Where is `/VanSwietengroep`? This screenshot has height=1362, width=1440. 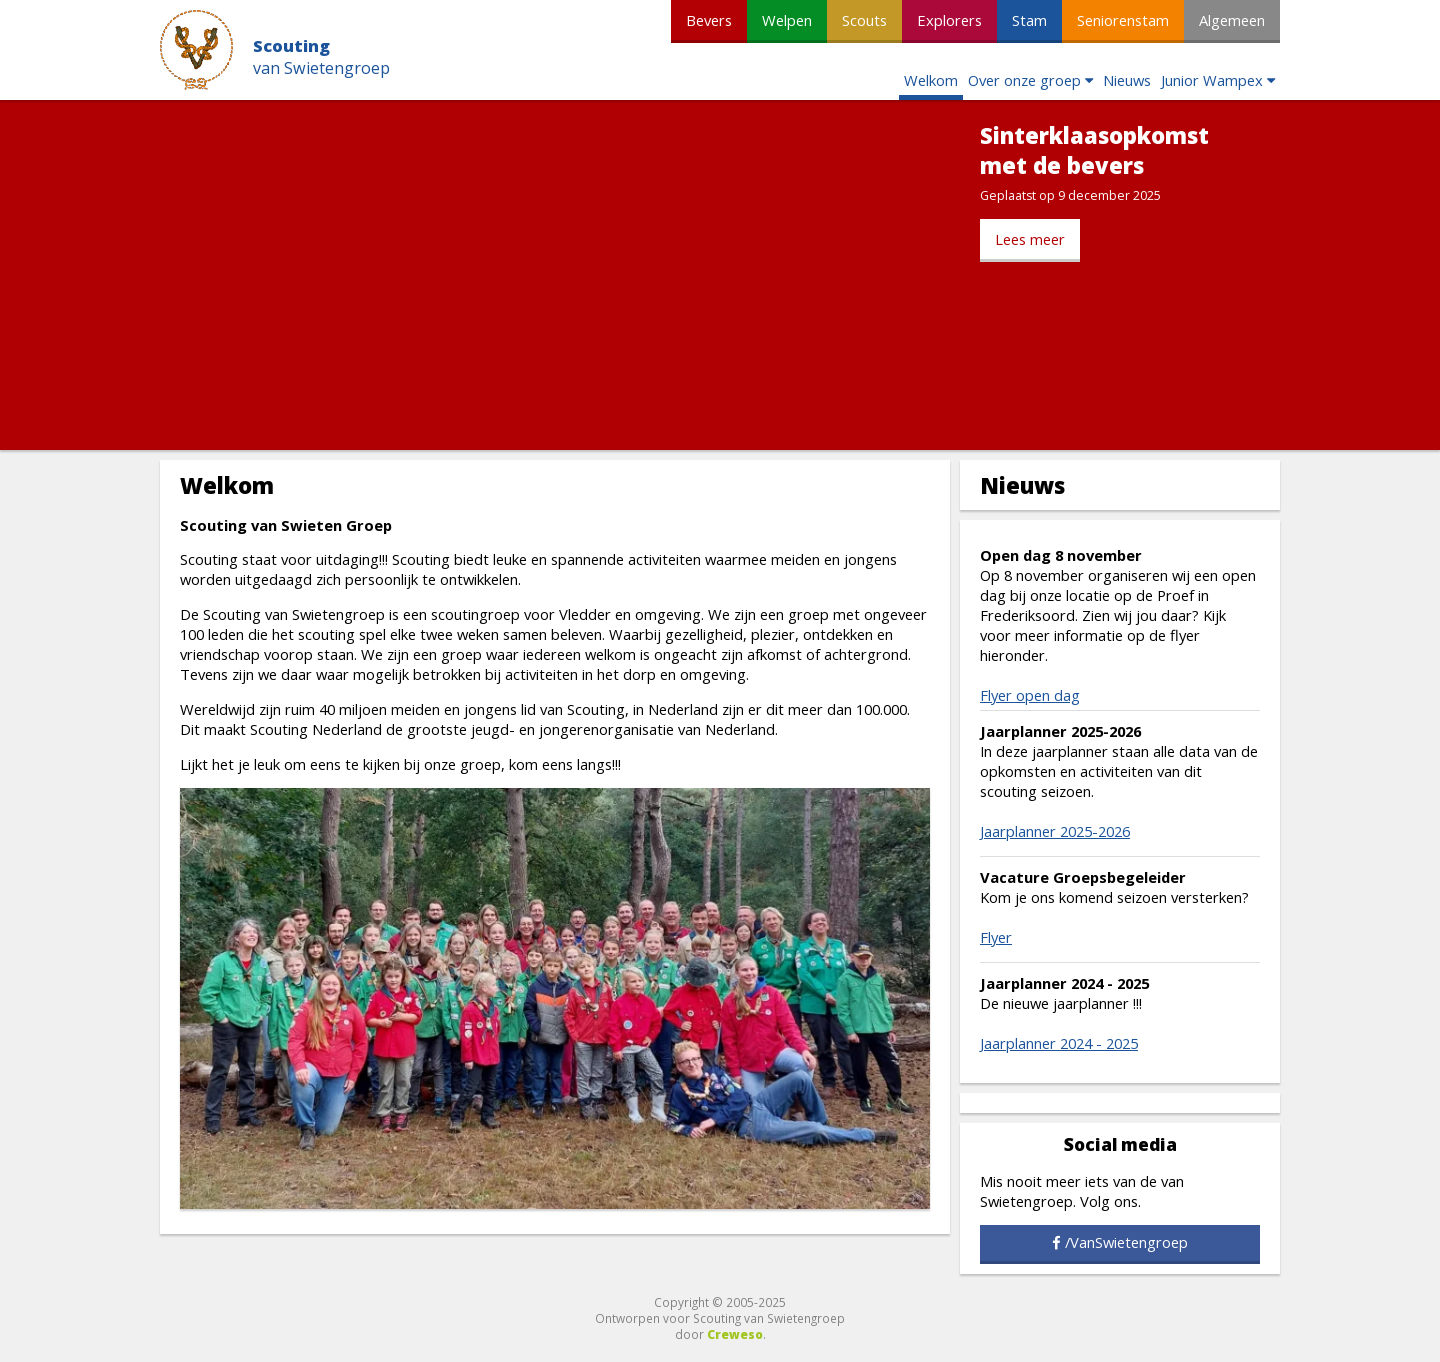 /VanSwietengroep is located at coordinates (1126, 1242).